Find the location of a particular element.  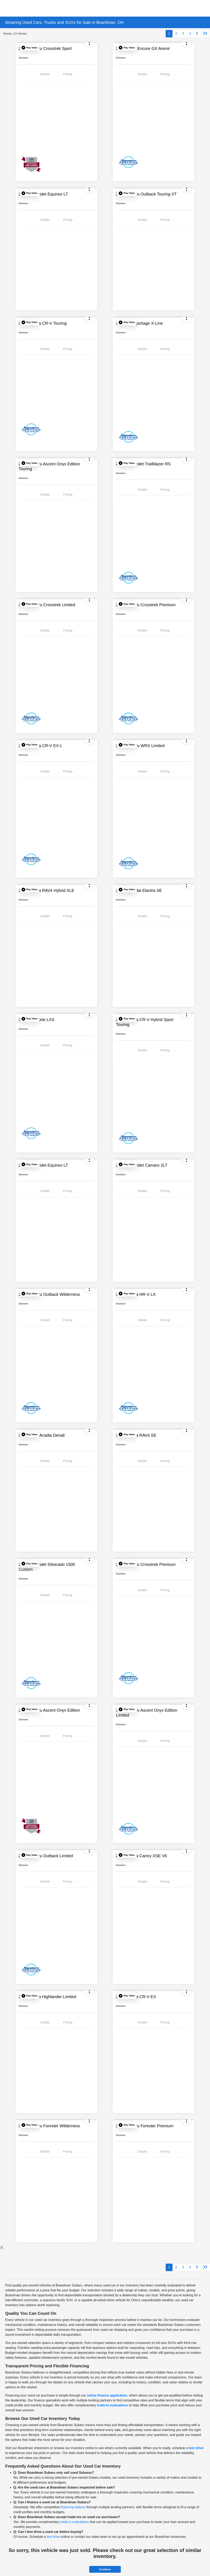

financing options is located at coordinates (73, 2507).